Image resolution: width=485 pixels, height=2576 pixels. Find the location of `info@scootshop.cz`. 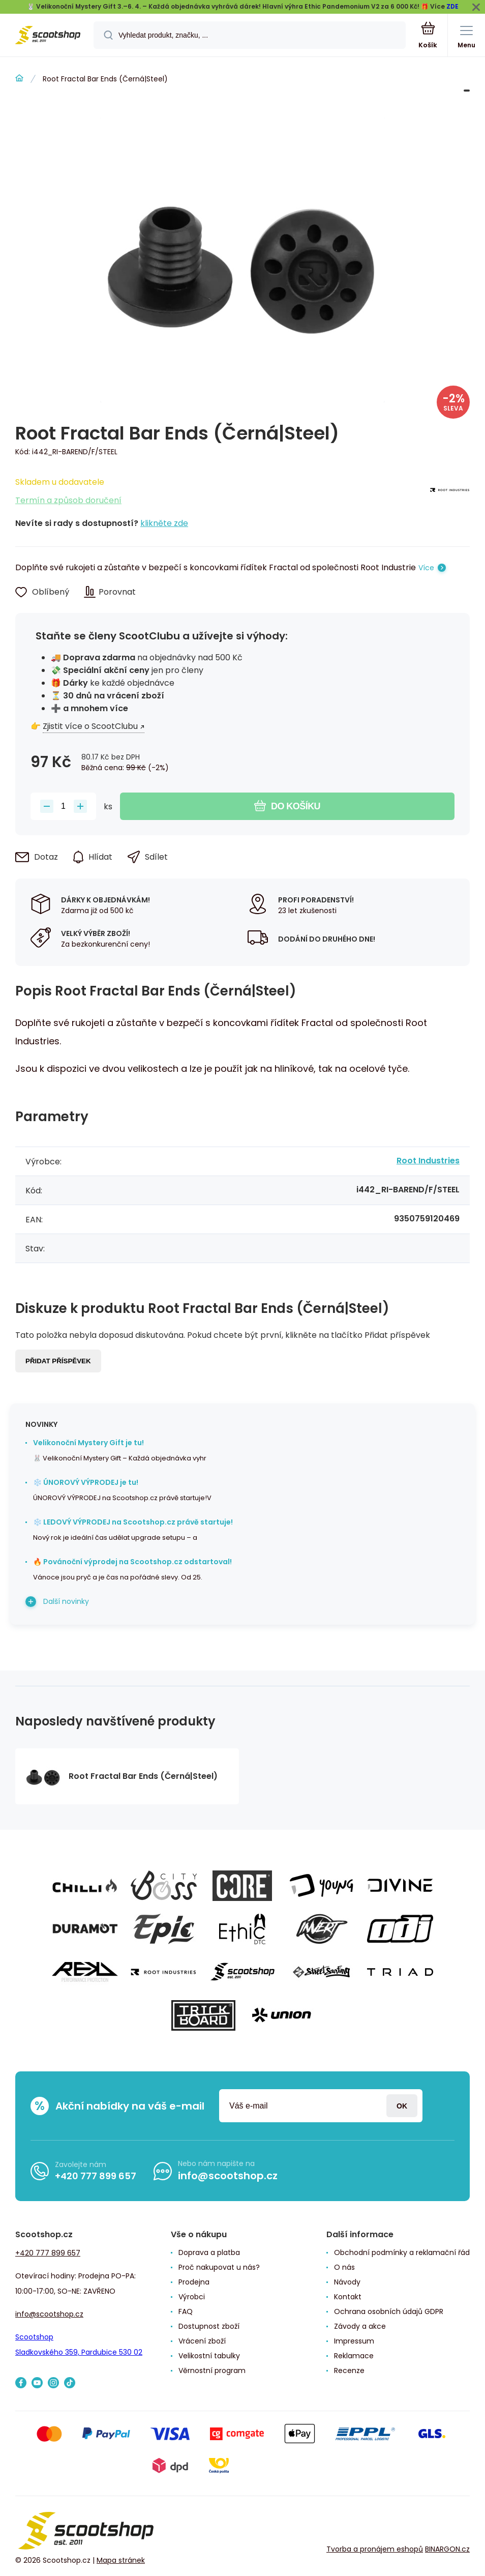

info@scootshop.cz is located at coordinates (228, 2176).